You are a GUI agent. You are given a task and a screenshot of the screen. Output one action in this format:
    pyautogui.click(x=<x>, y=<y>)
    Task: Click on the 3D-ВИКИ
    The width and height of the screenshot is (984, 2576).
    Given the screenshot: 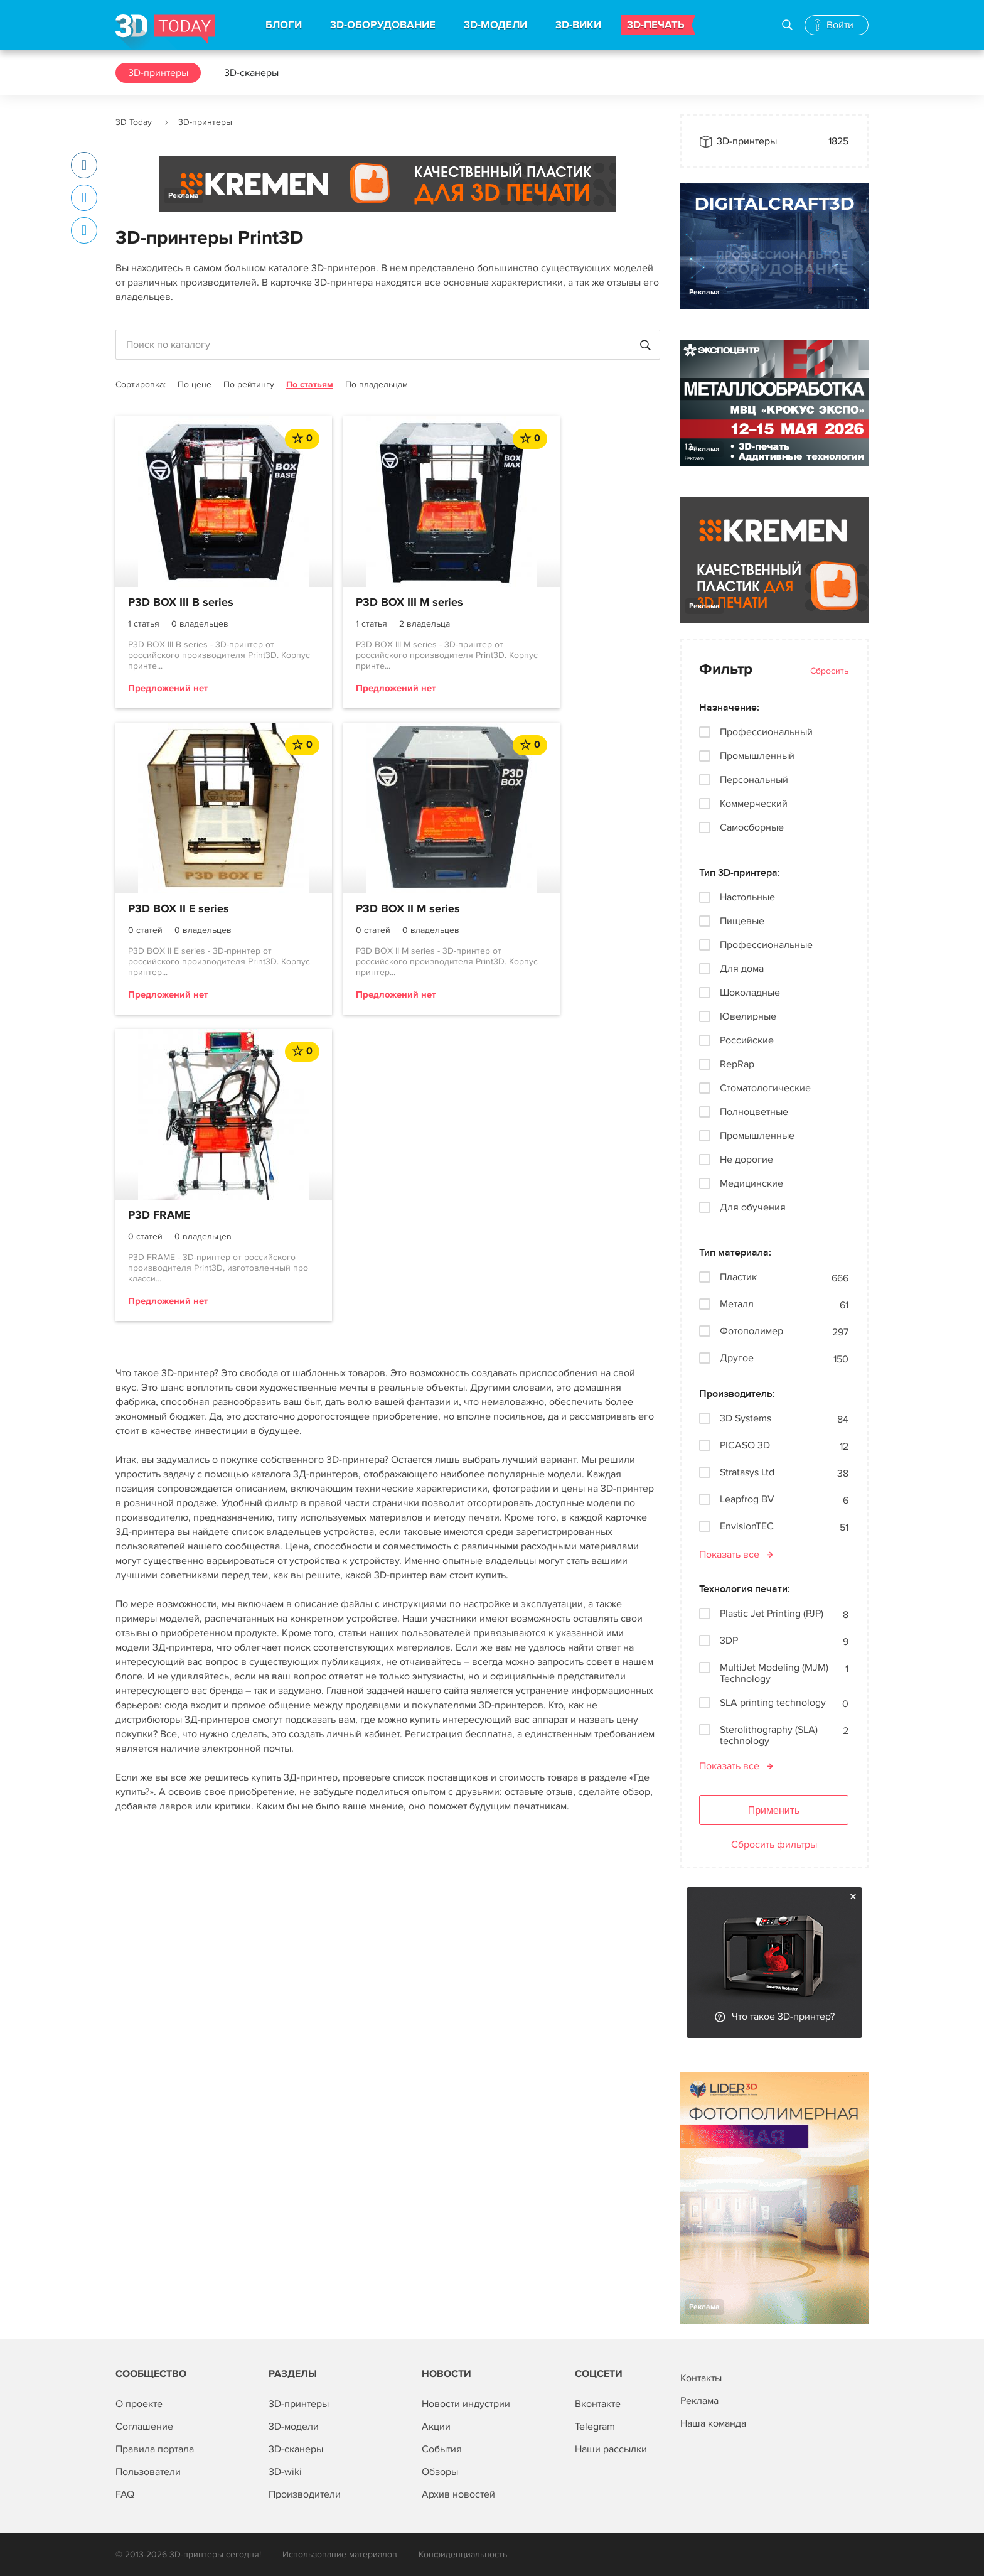 What is the action you would take?
    pyautogui.click(x=578, y=25)
    